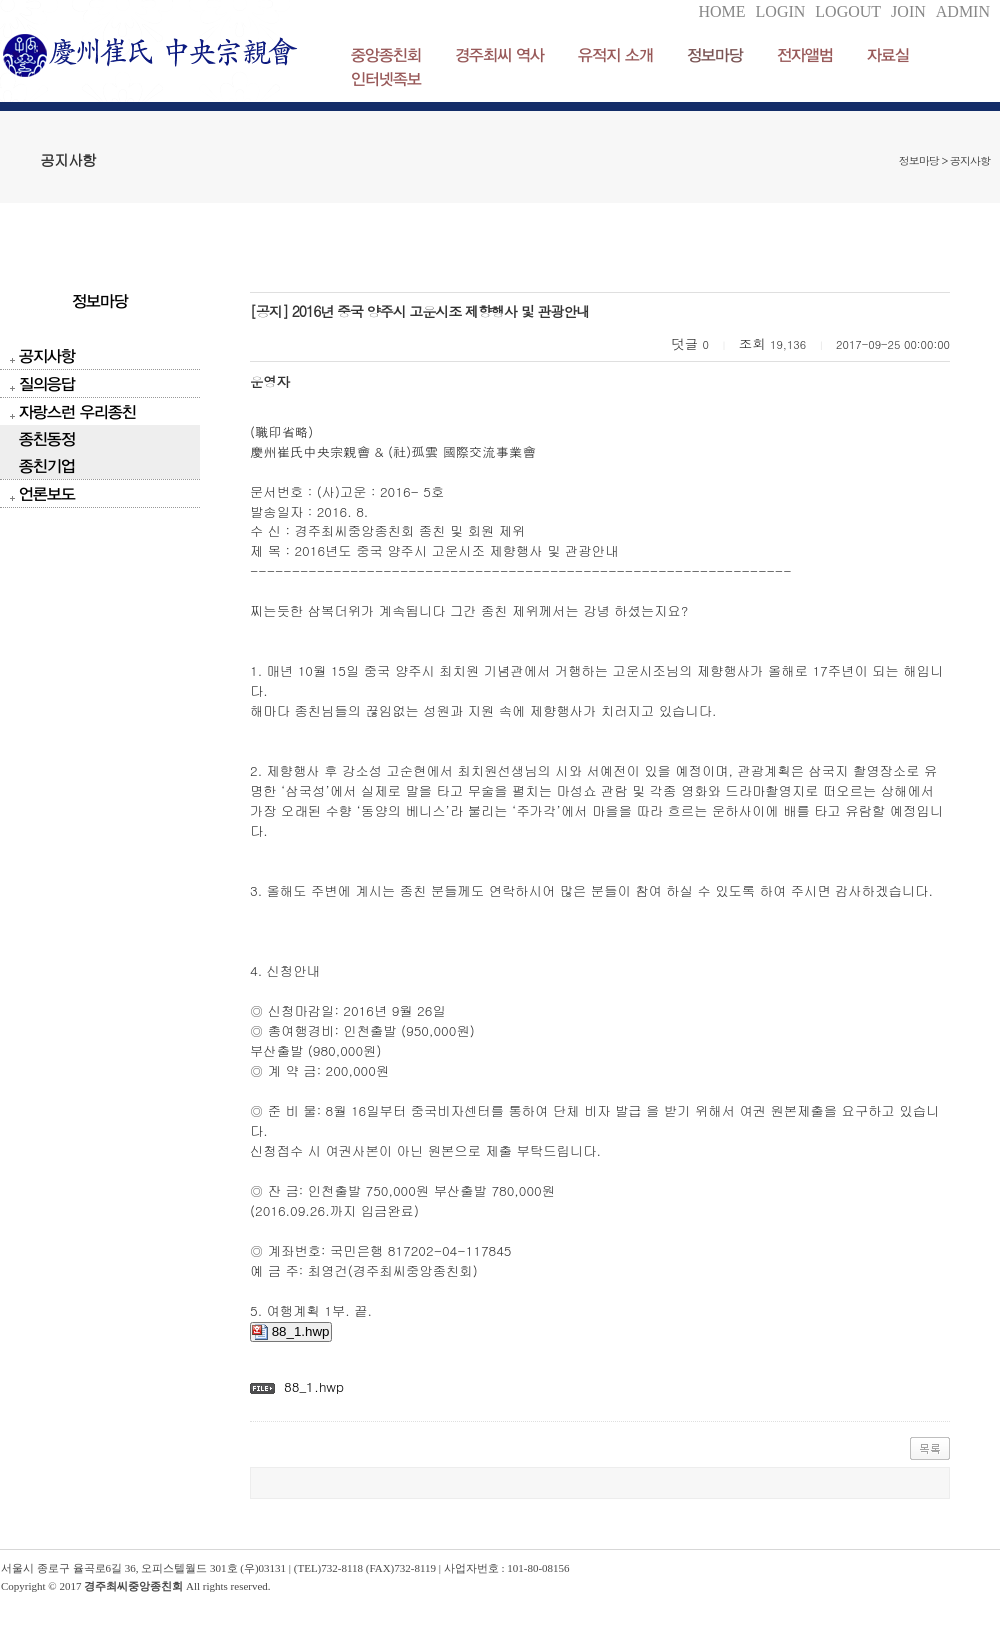 The height and width of the screenshot is (1629, 1000). I want to click on 종친기업, so click(47, 465).